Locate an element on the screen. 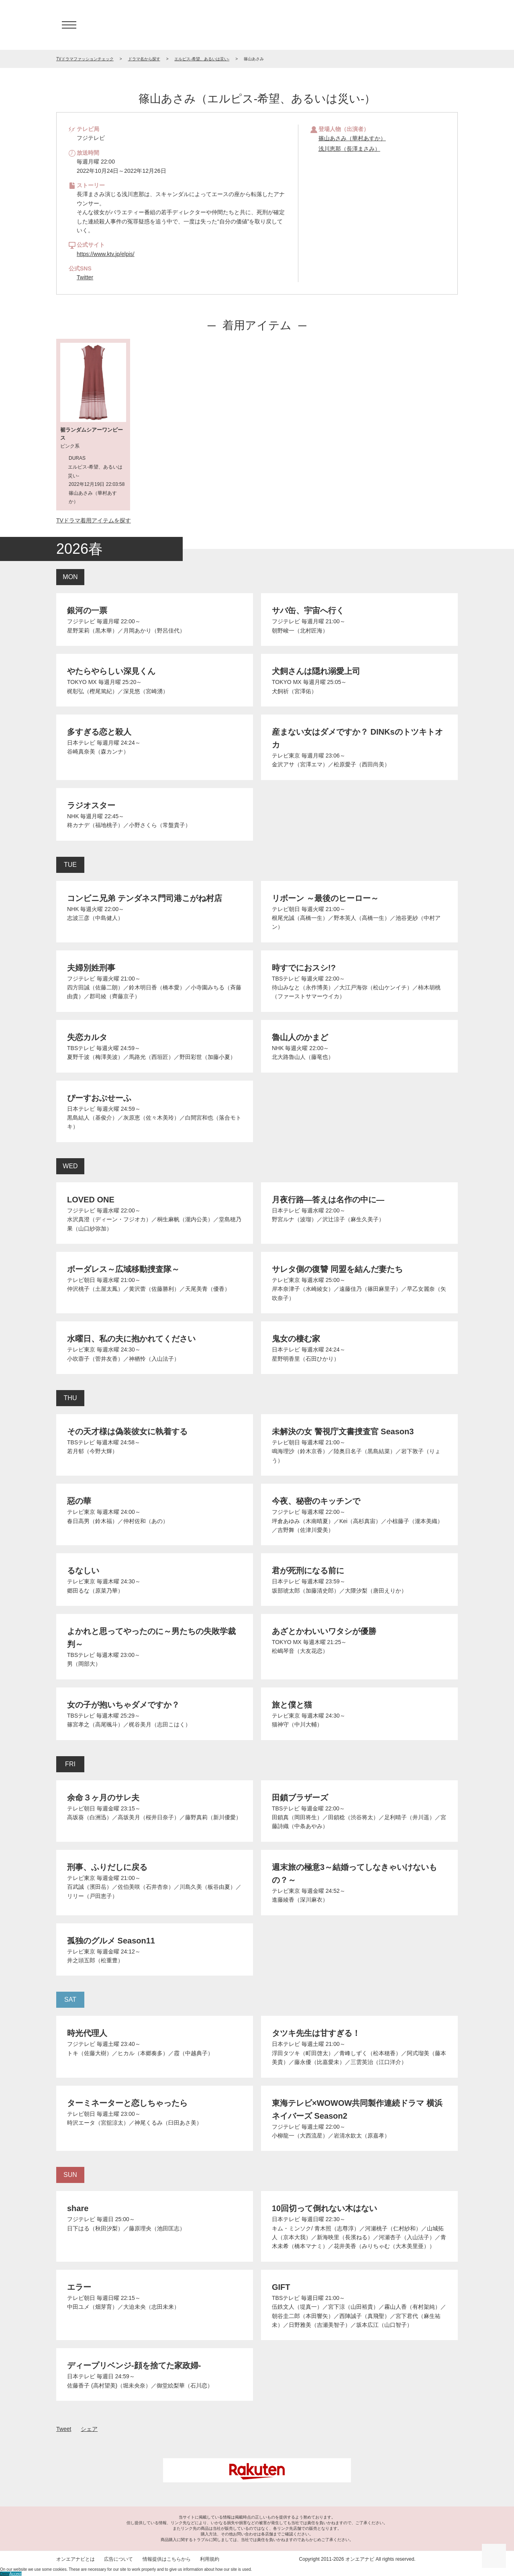 The width and height of the screenshot is (514, 2576). 2026春 is located at coordinates (79, 549).